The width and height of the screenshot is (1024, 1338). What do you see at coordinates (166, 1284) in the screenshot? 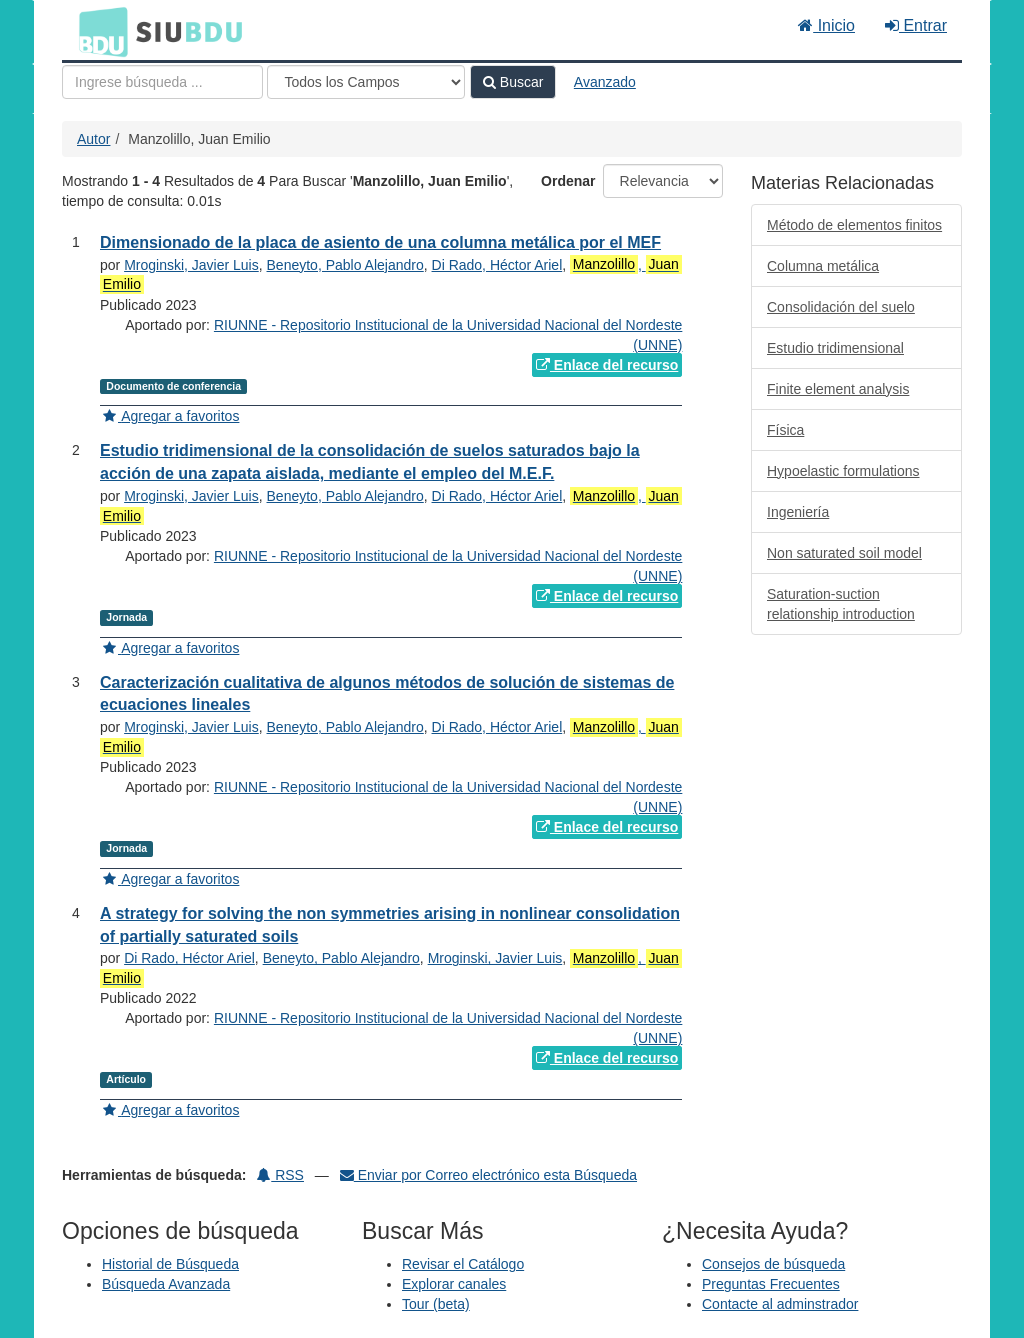
I see `Búsqueda Avanzada` at bounding box center [166, 1284].